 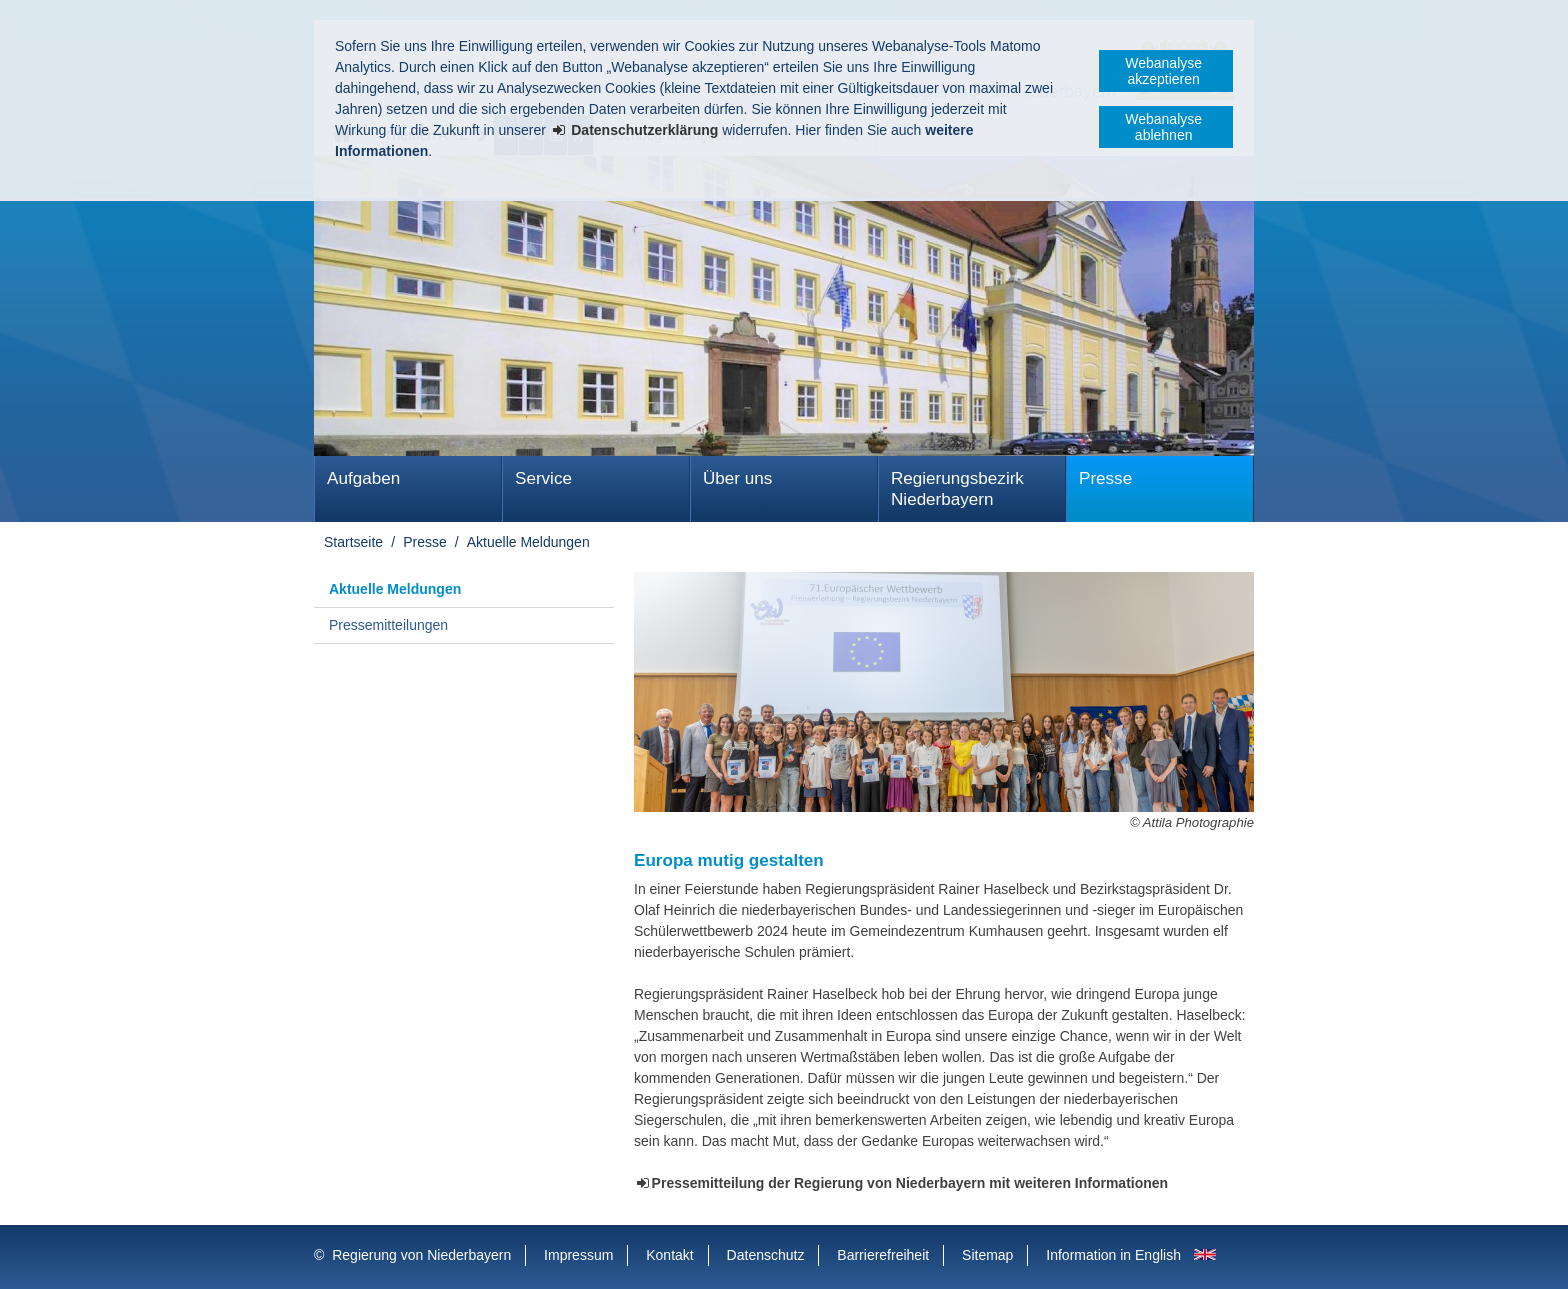 I want to click on Über uns, so click(x=737, y=478).